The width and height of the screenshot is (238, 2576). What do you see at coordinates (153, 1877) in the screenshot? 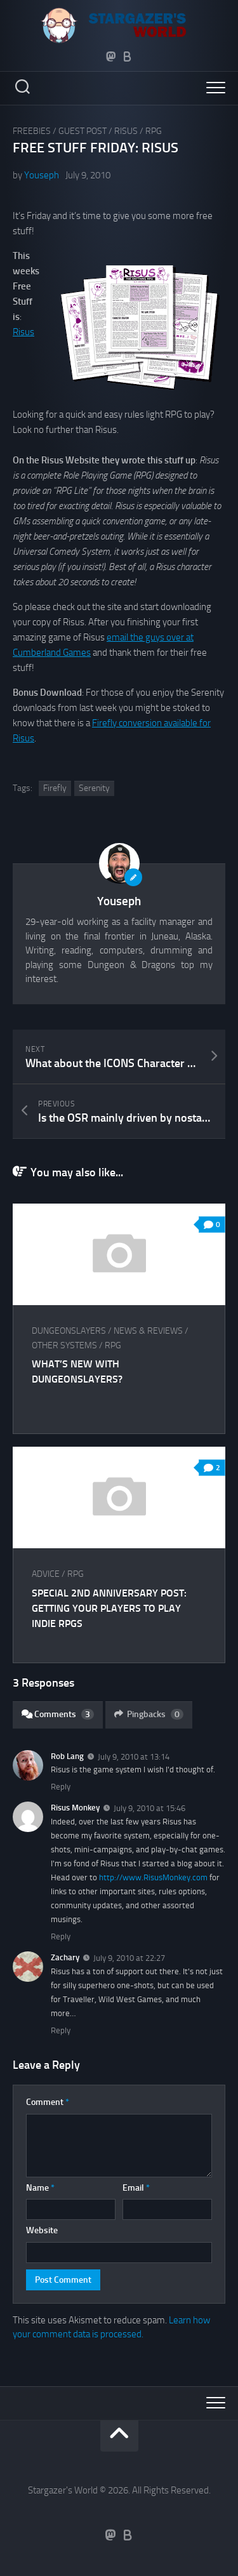
I see `http://www.RisusMonkey.com` at bounding box center [153, 1877].